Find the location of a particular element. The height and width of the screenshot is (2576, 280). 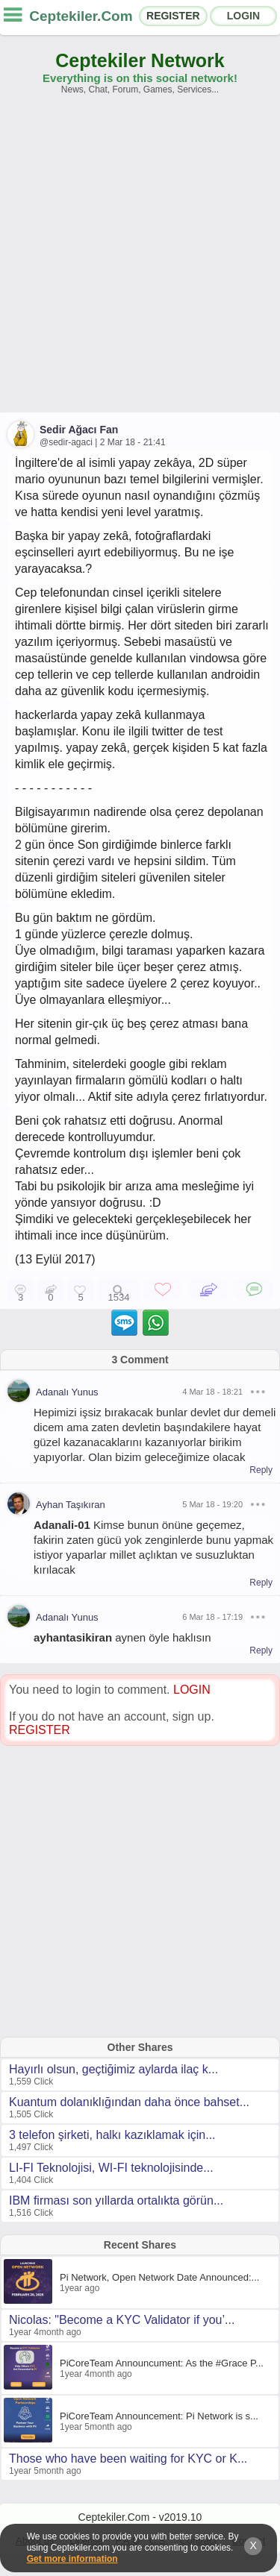

PiCoreTeam Announcement: Pi Network is s... is located at coordinates (159, 2416).